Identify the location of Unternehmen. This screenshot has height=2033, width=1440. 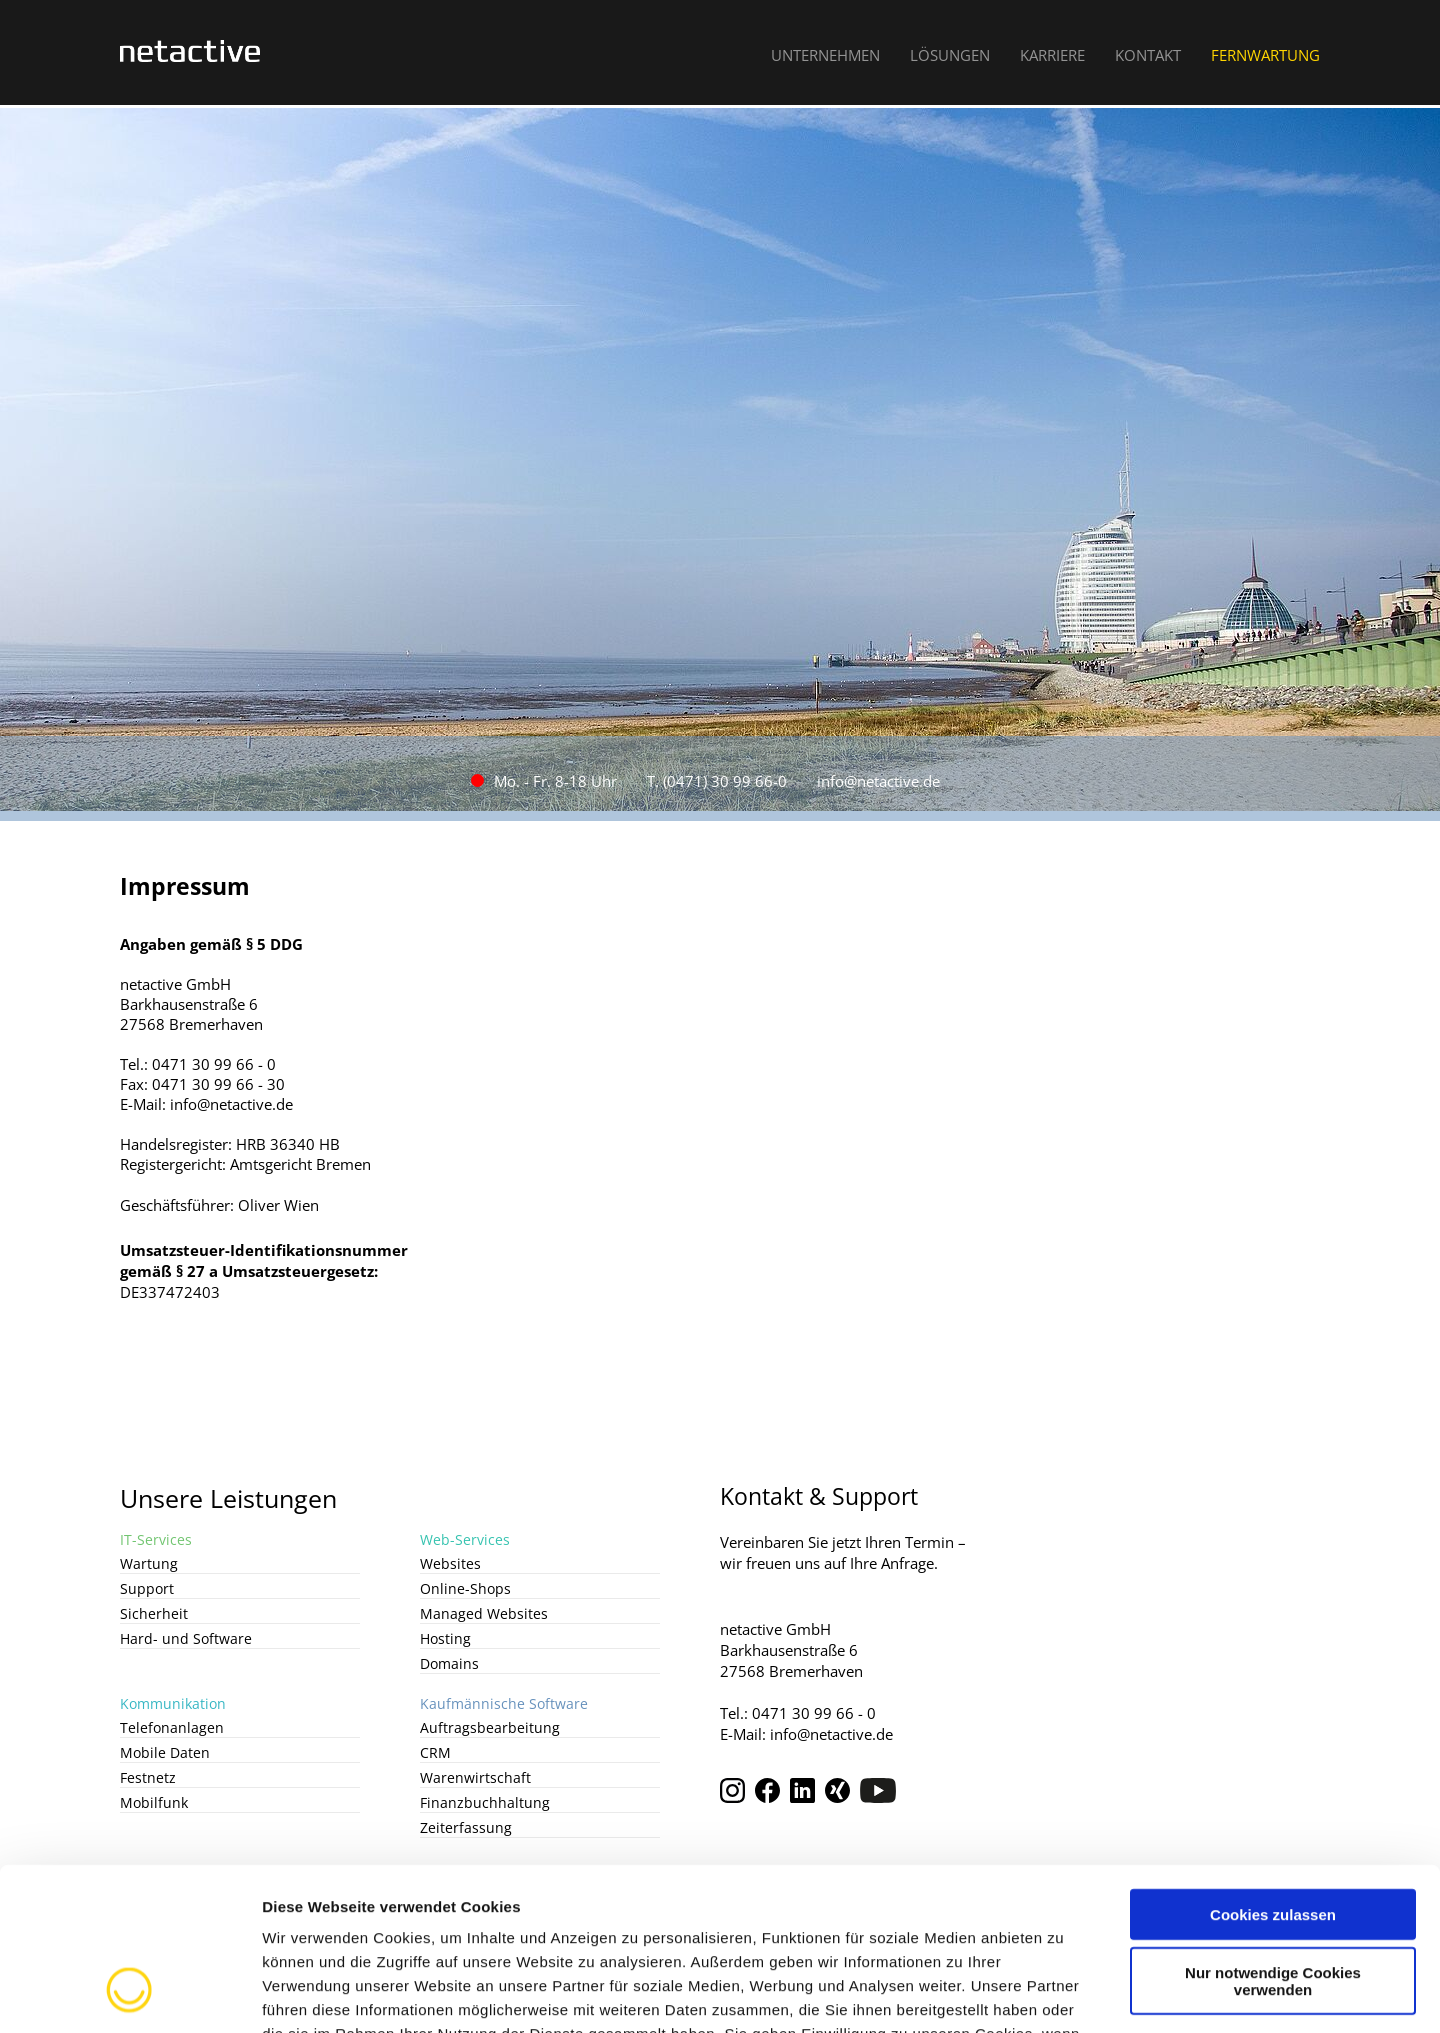
(825, 55).